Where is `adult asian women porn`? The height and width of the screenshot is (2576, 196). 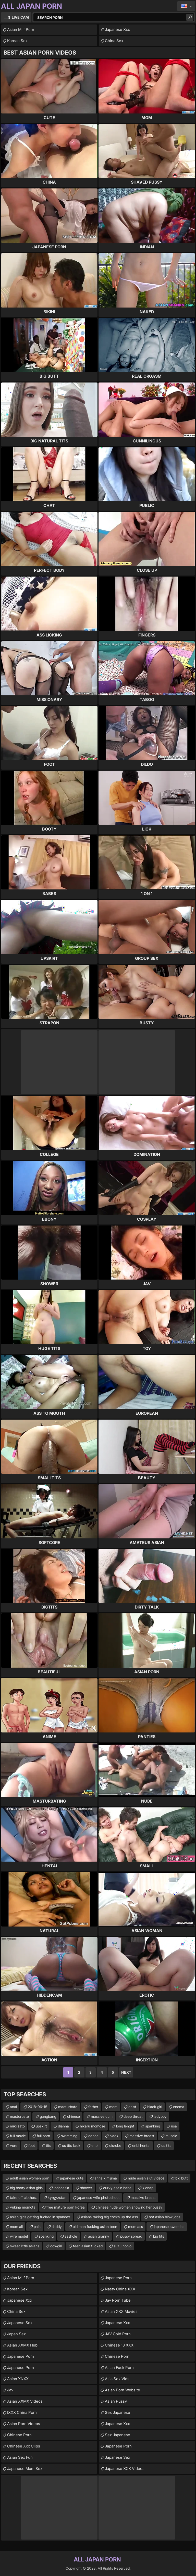 adult asian women porn is located at coordinates (29, 2178).